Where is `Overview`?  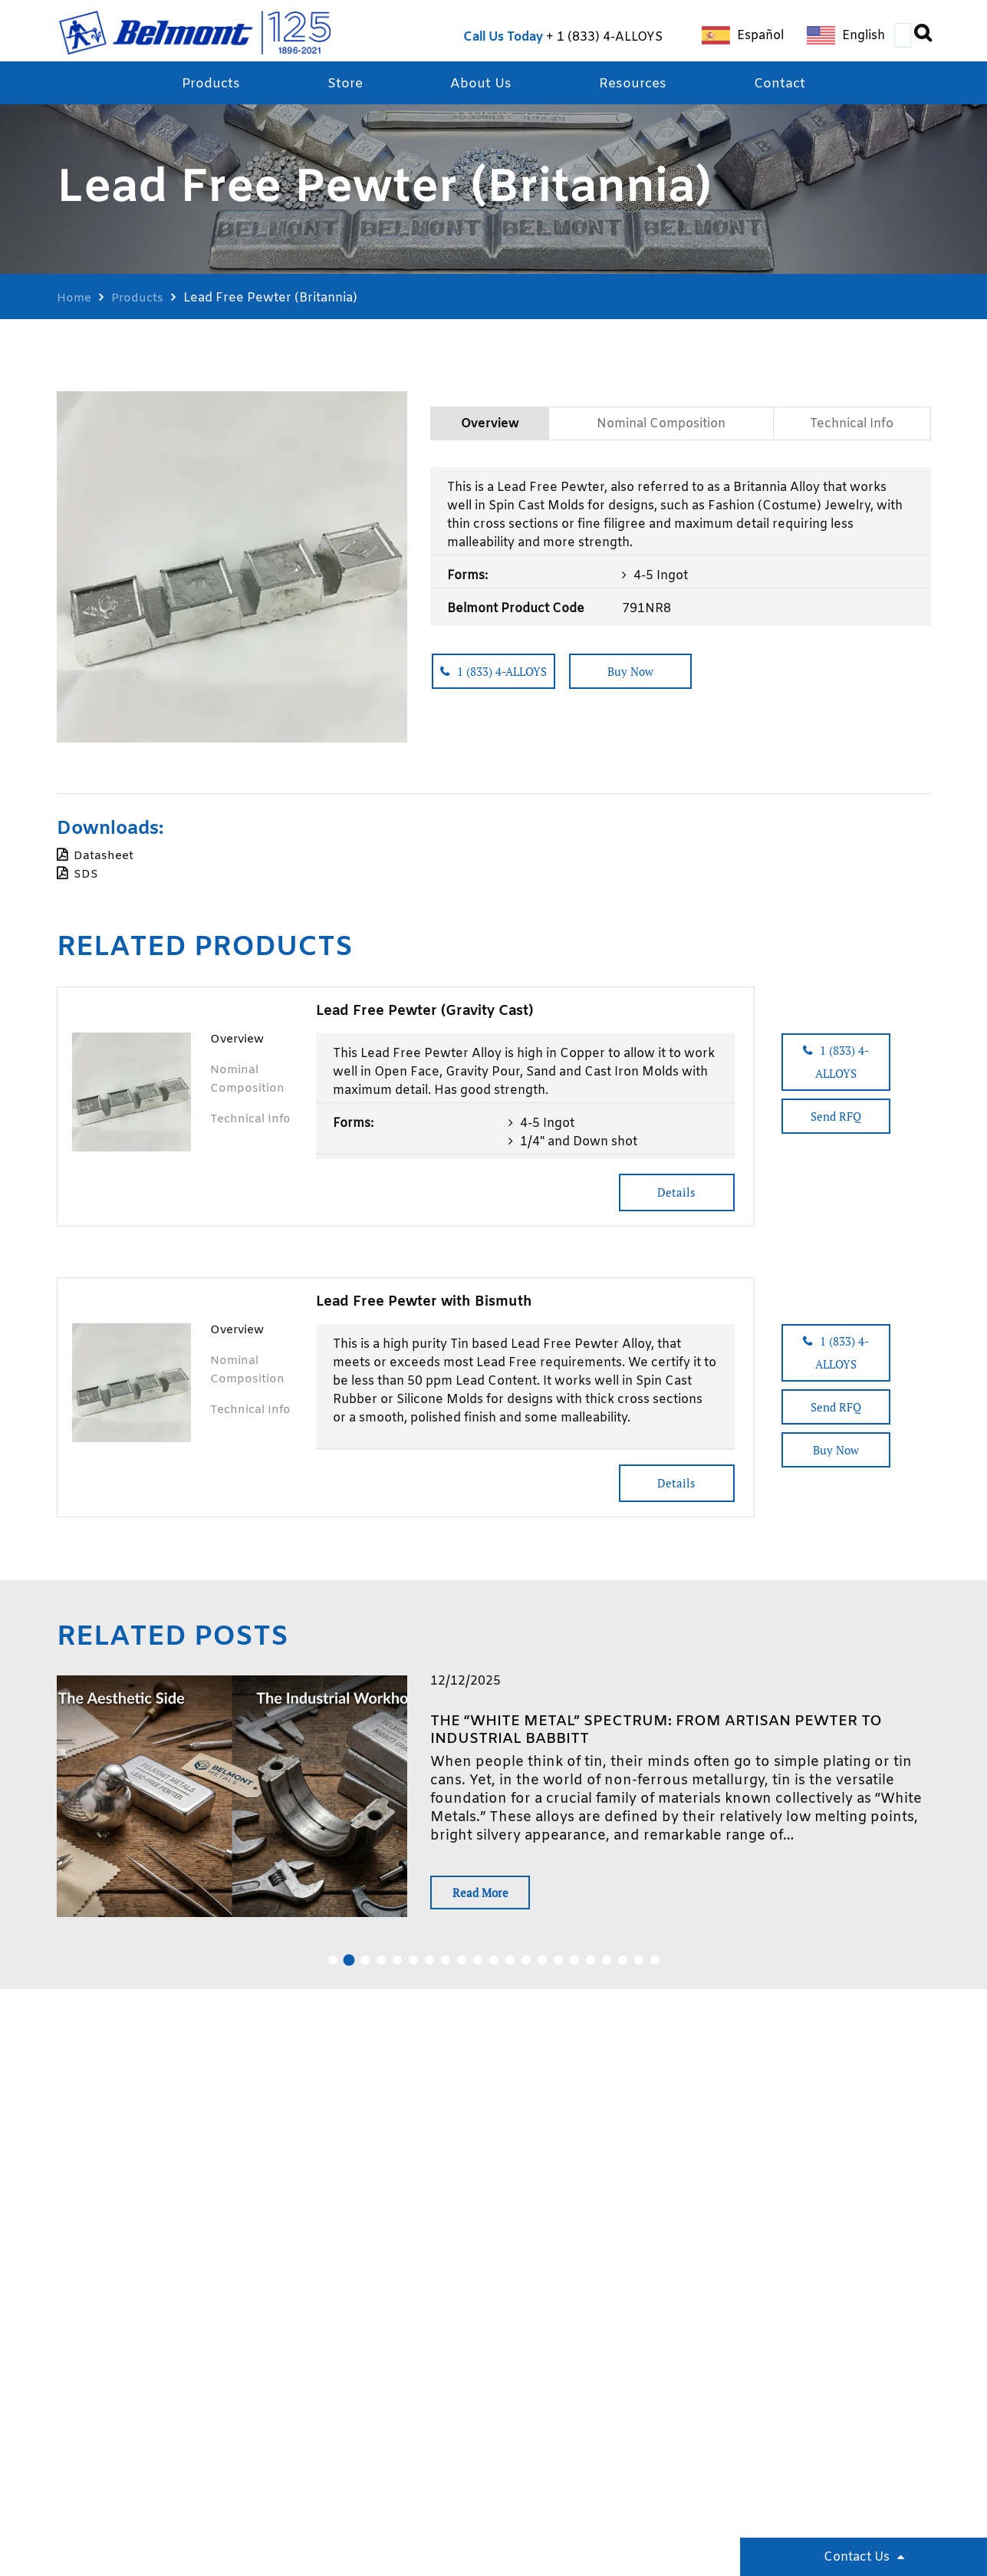 Overview is located at coordinates (488, 429).